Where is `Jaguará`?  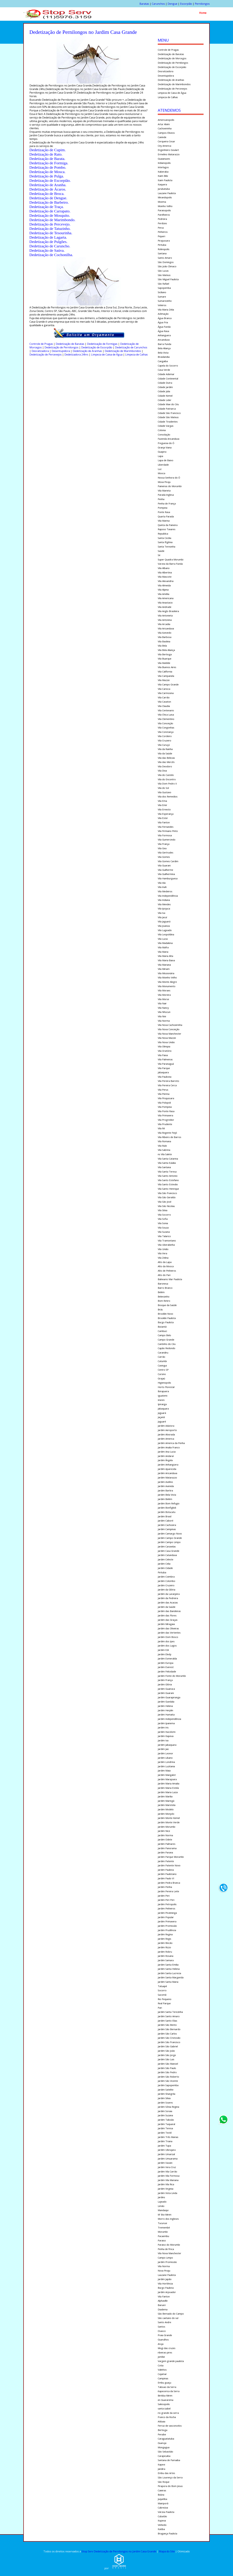
Jaguará is located at coordinates (162, 1413).